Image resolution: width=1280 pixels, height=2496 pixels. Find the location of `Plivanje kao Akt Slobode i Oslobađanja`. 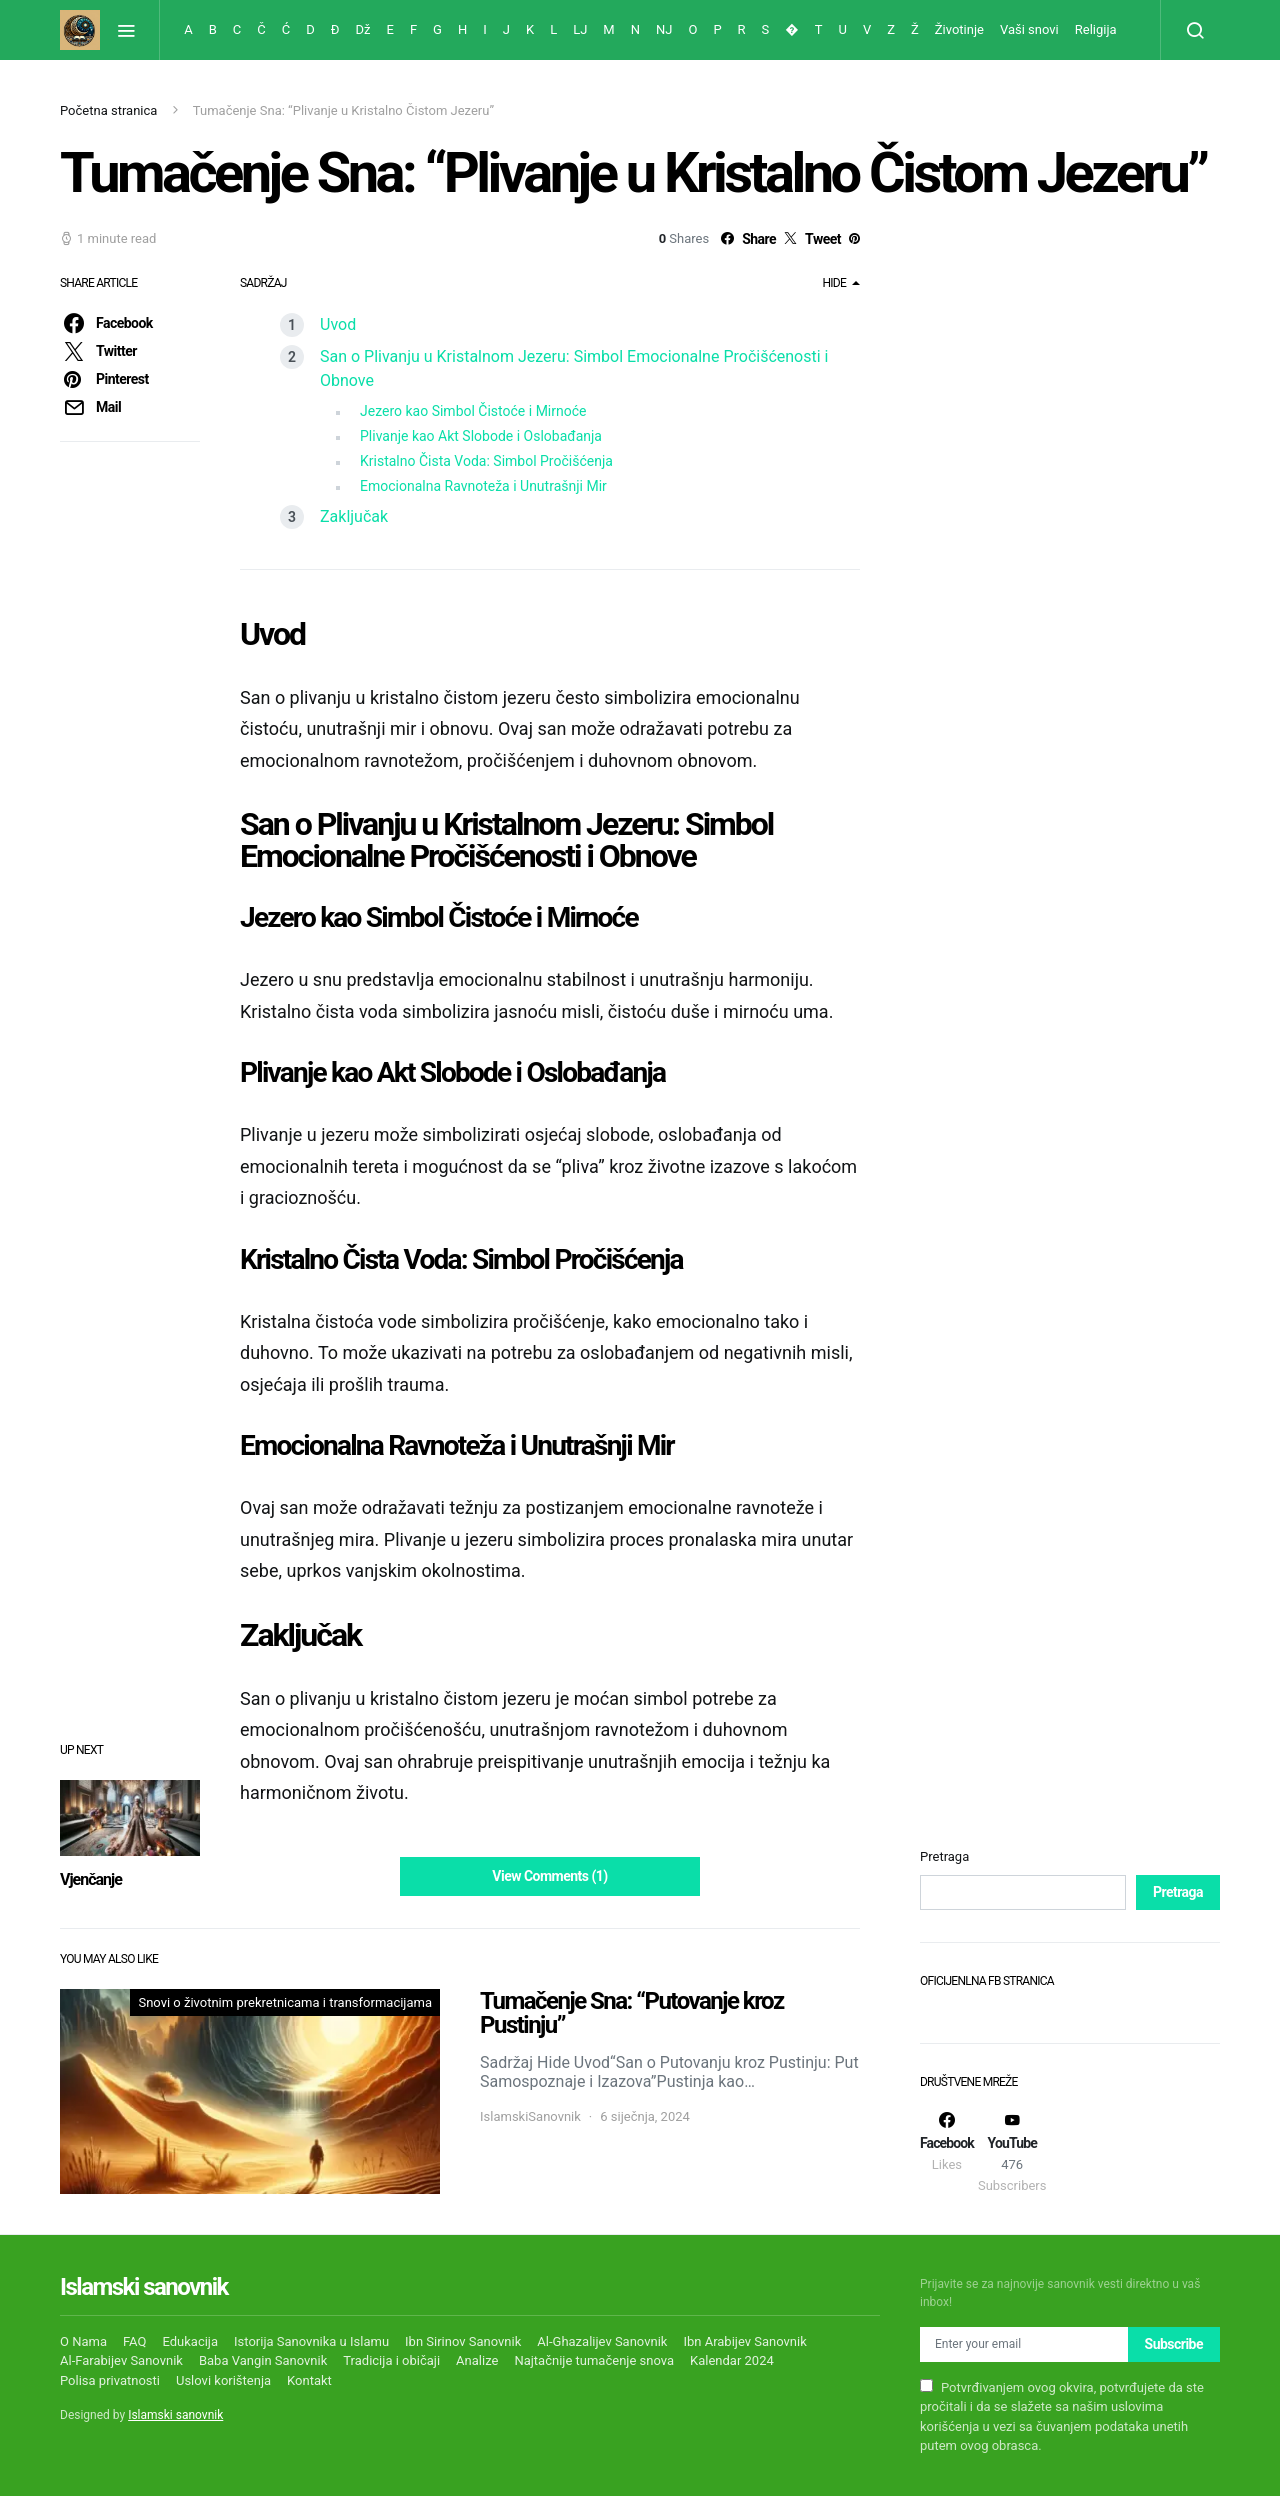

Plivanje kao Akt Slobode i Oslobađanja is located at coordinates (481, 436).